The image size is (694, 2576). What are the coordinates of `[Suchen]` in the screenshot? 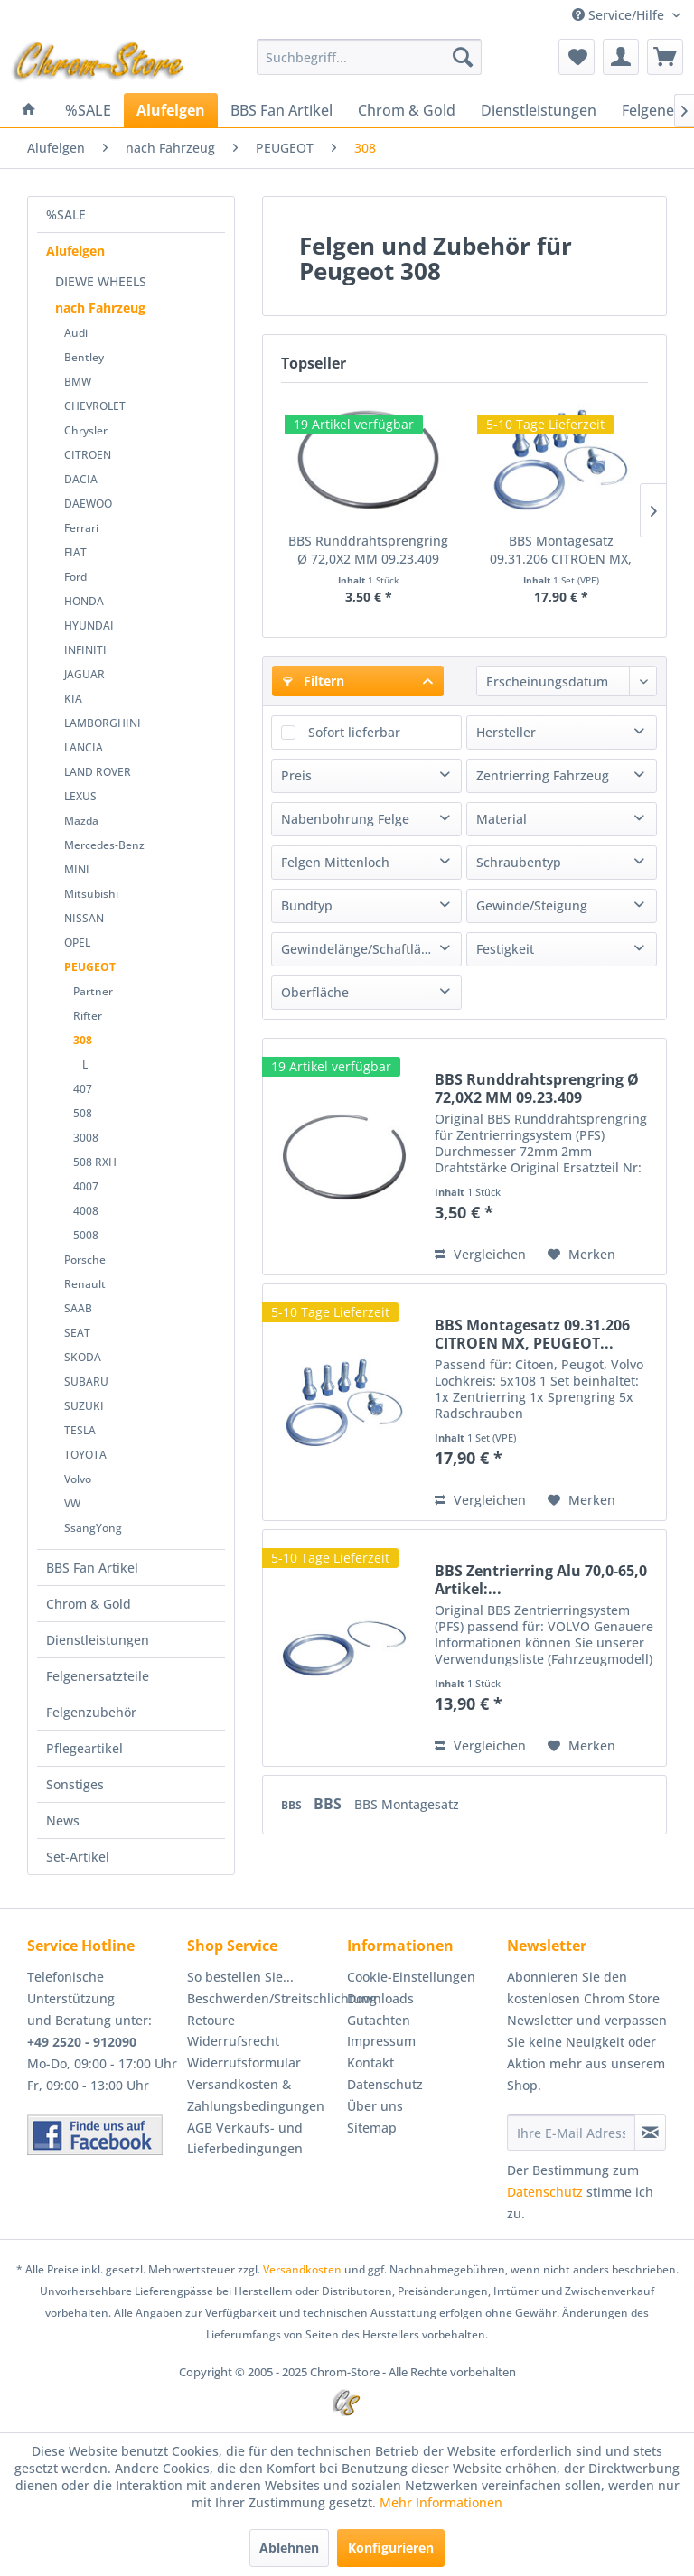 It's located at (463, 57).